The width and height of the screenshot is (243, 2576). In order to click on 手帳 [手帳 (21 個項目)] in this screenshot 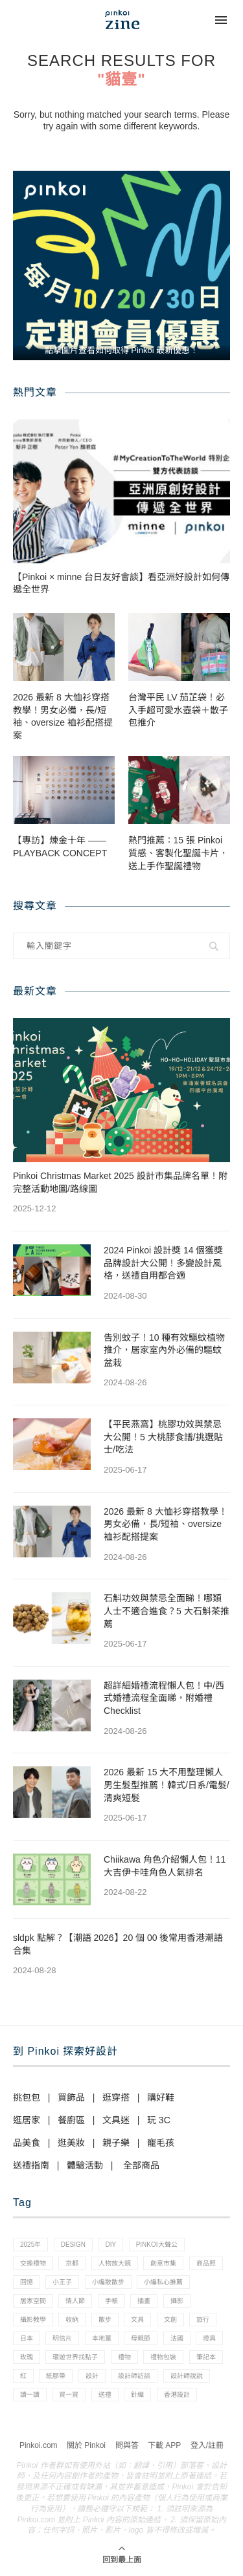, I will do `click(111, 2300)`.